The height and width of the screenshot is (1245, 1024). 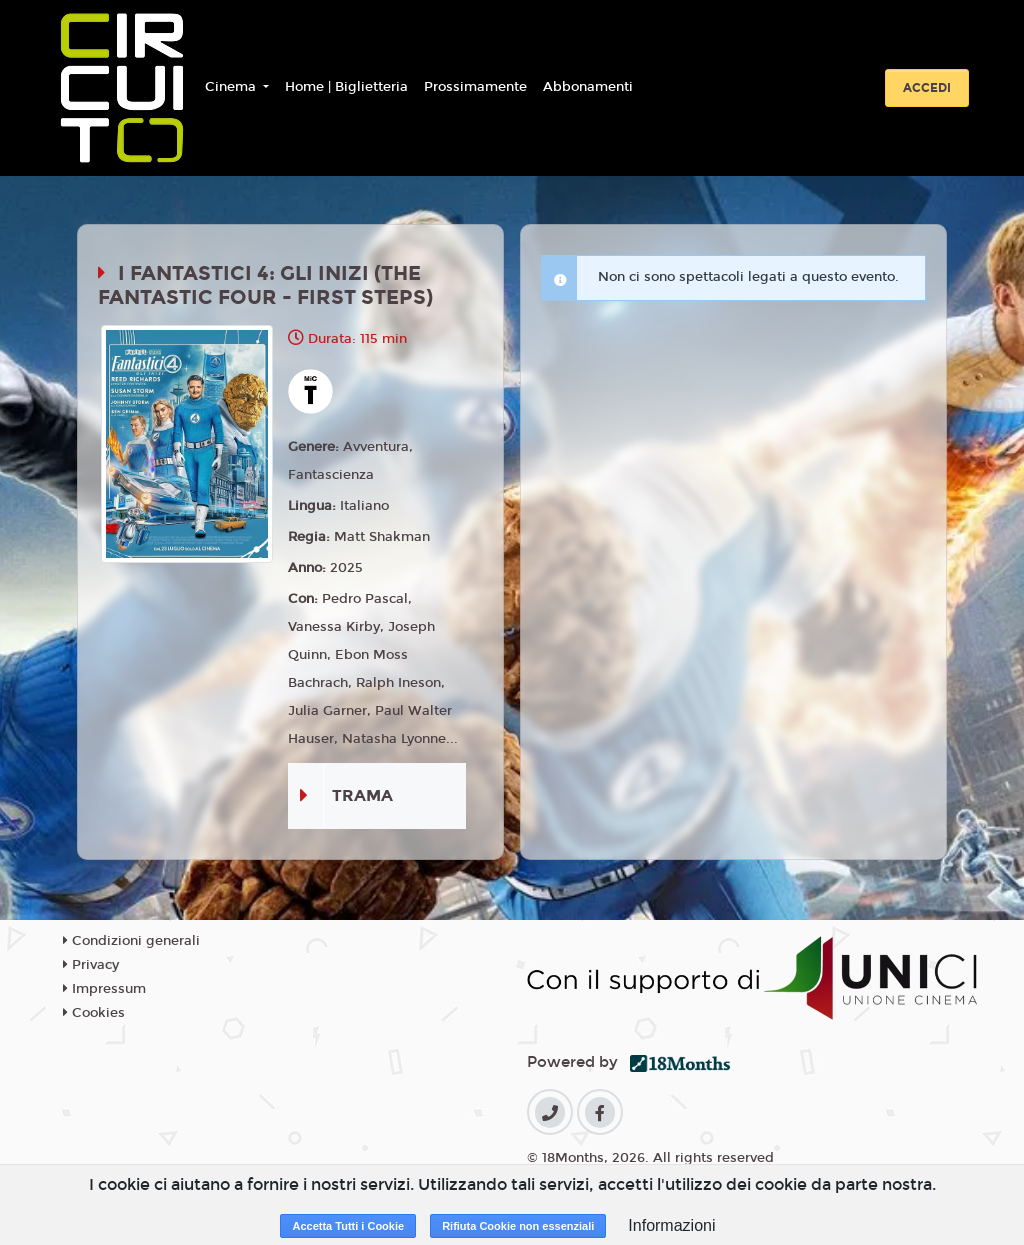 I want to click on Accetta Tutti i Cookie, so click(x=348, y=1226).